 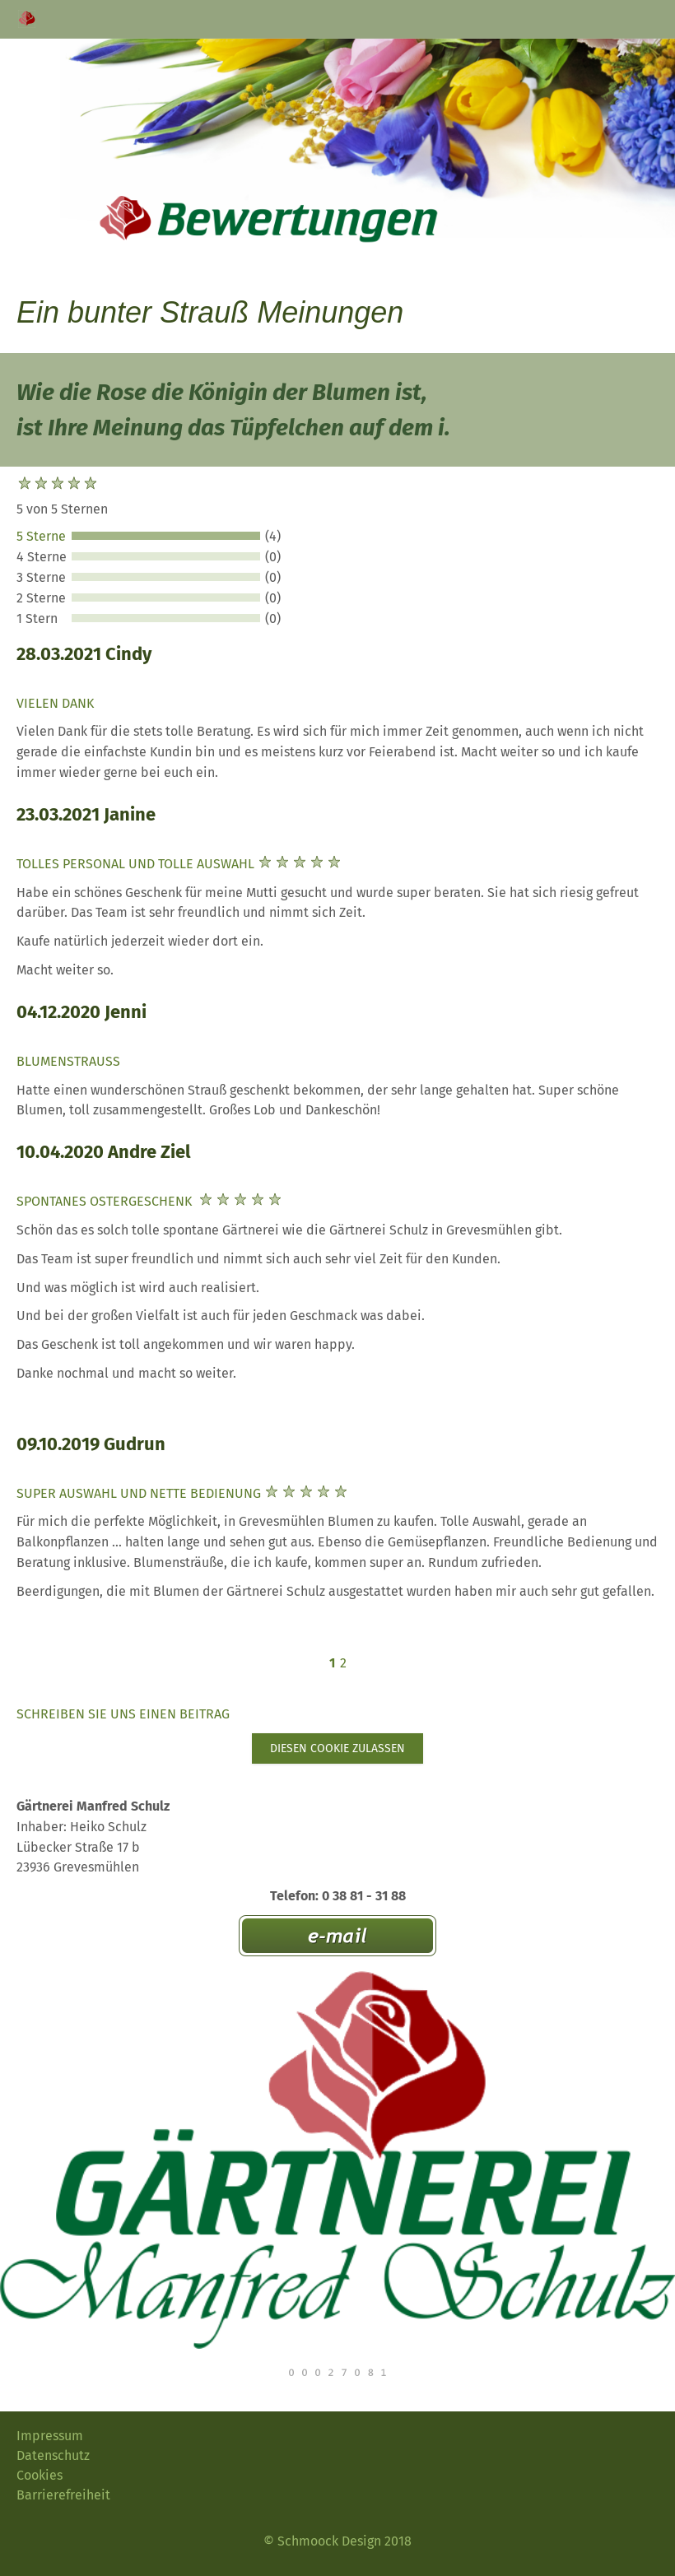 I want to click on Barrierefreiheit, so click(x=63, y=2495).